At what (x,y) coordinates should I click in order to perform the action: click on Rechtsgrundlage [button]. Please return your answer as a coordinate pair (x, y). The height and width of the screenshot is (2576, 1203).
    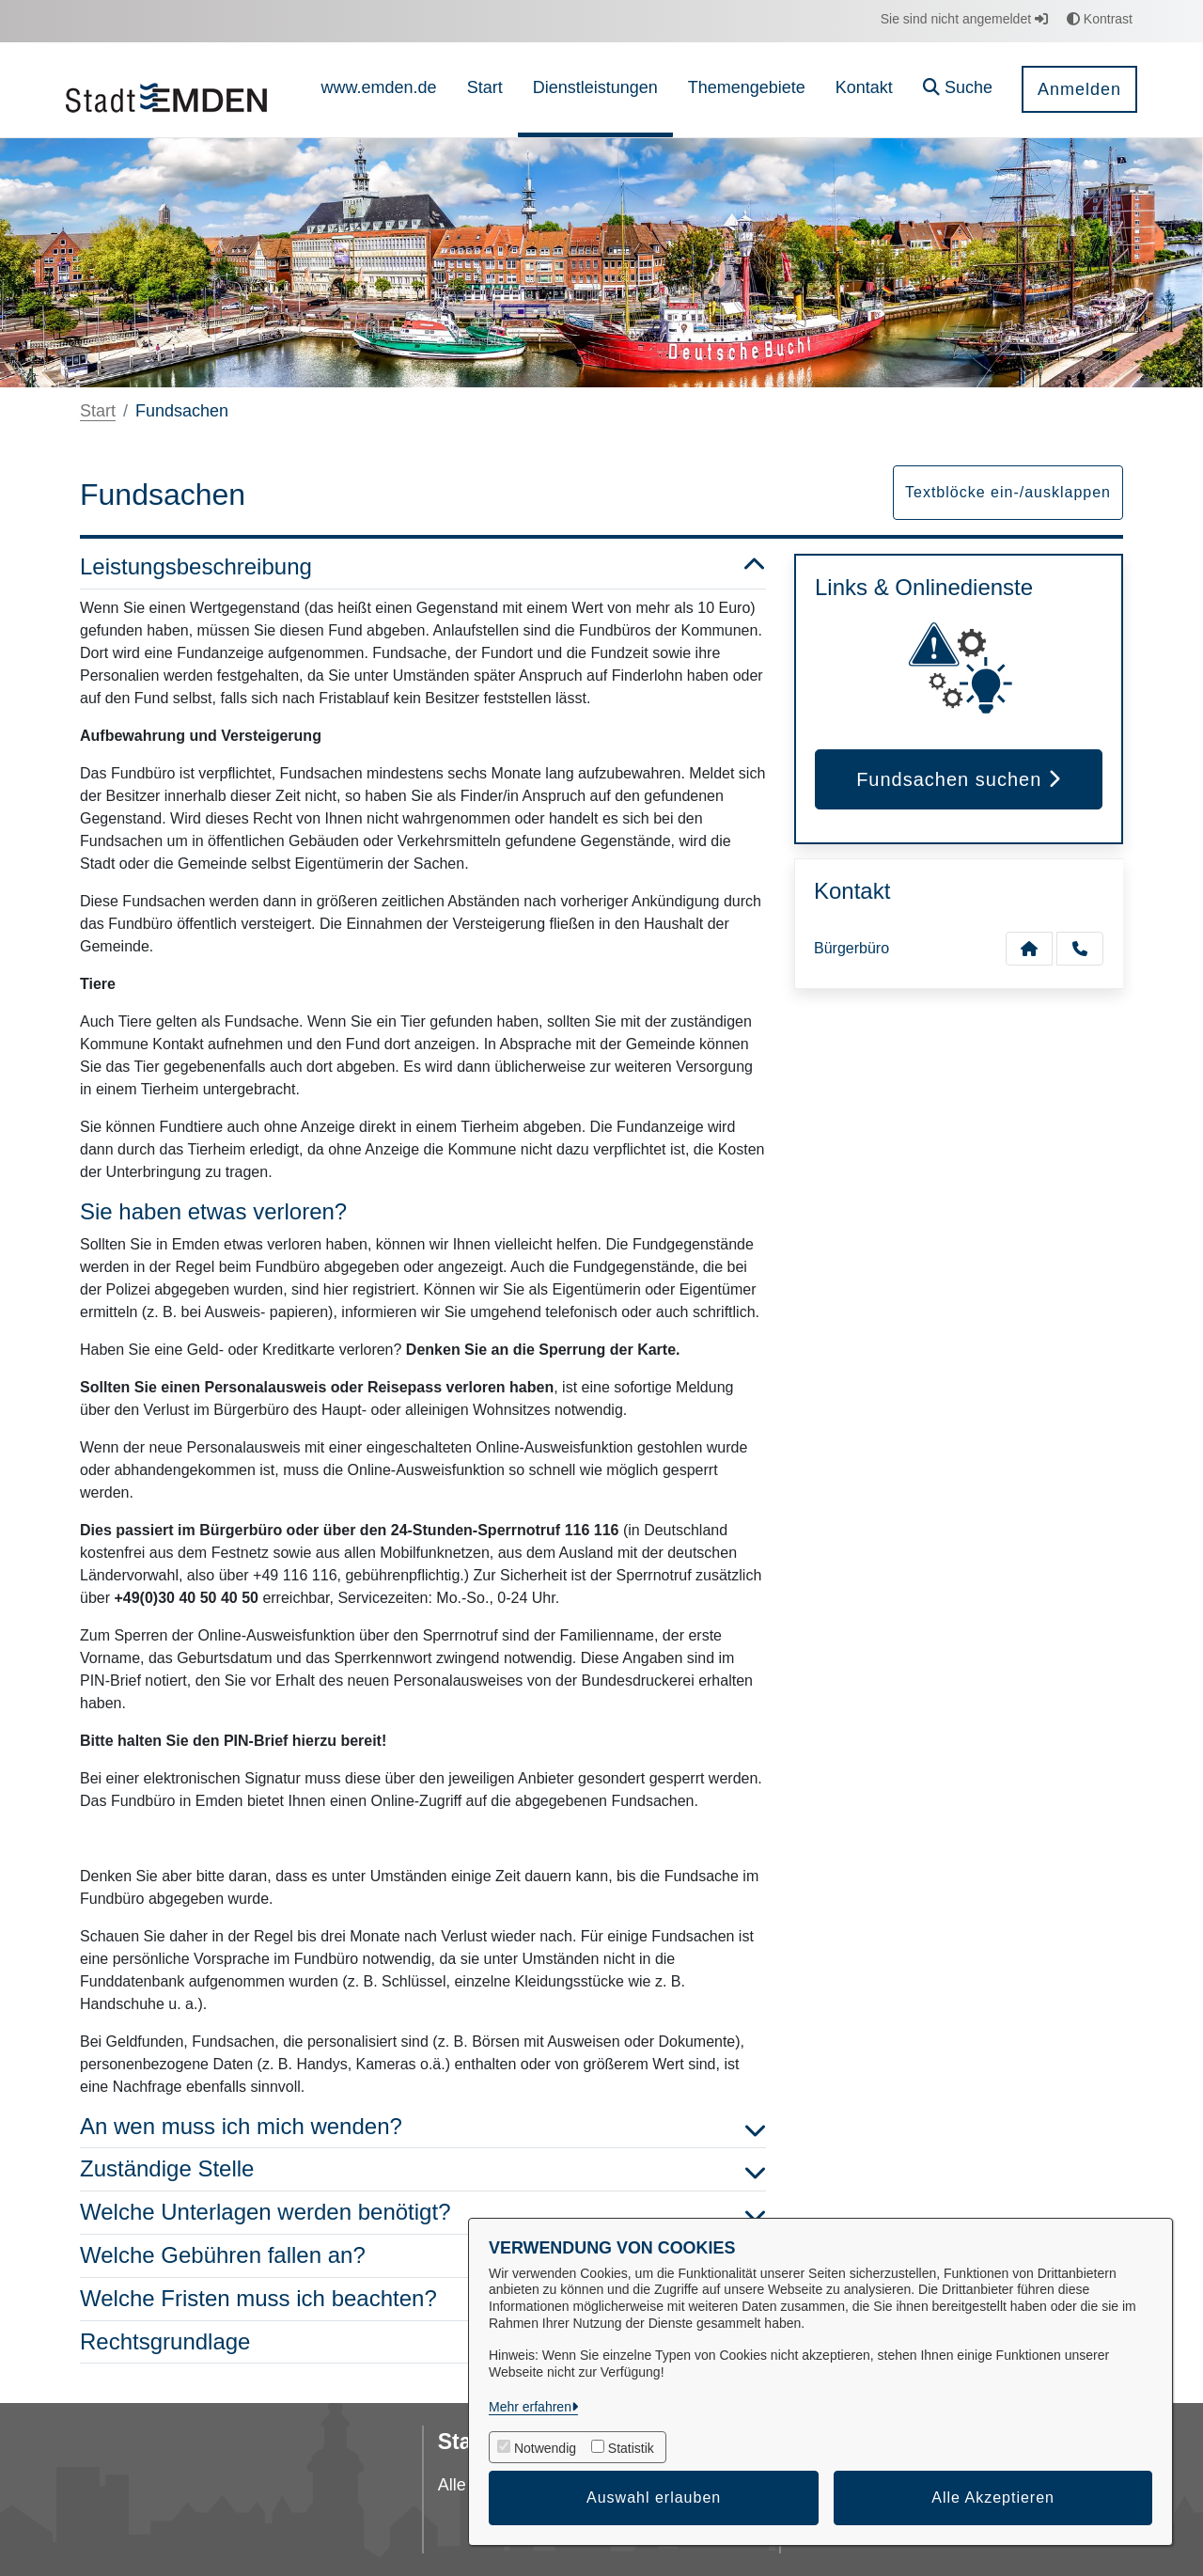
    Looking at the image, I should click on (423, 2342).